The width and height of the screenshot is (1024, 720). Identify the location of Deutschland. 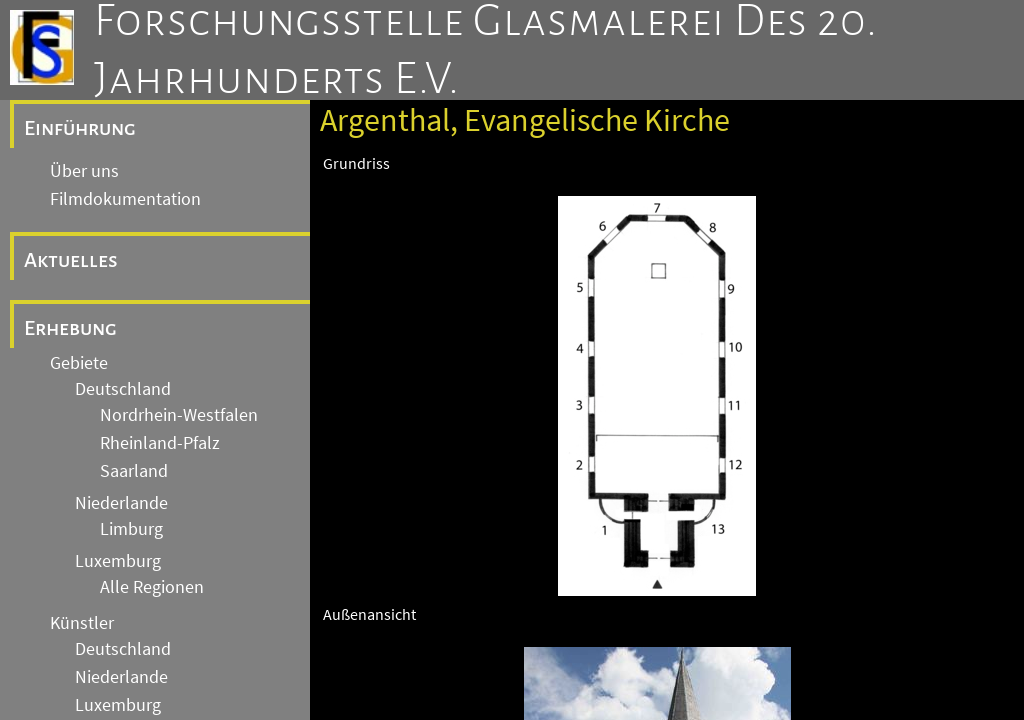
(123, 389).